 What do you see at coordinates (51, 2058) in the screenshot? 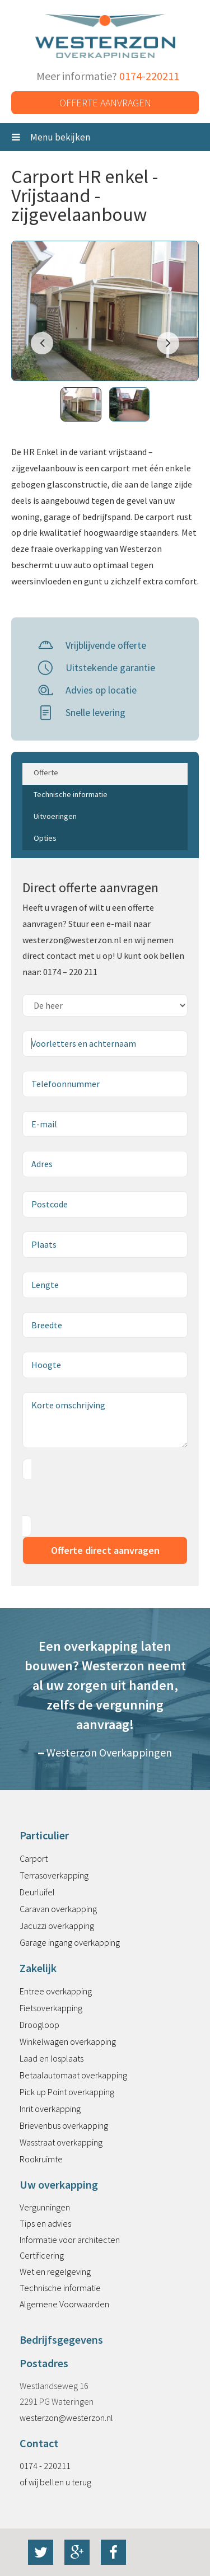
I see `Laad en losplaats` at bounding box center [51, 2058].